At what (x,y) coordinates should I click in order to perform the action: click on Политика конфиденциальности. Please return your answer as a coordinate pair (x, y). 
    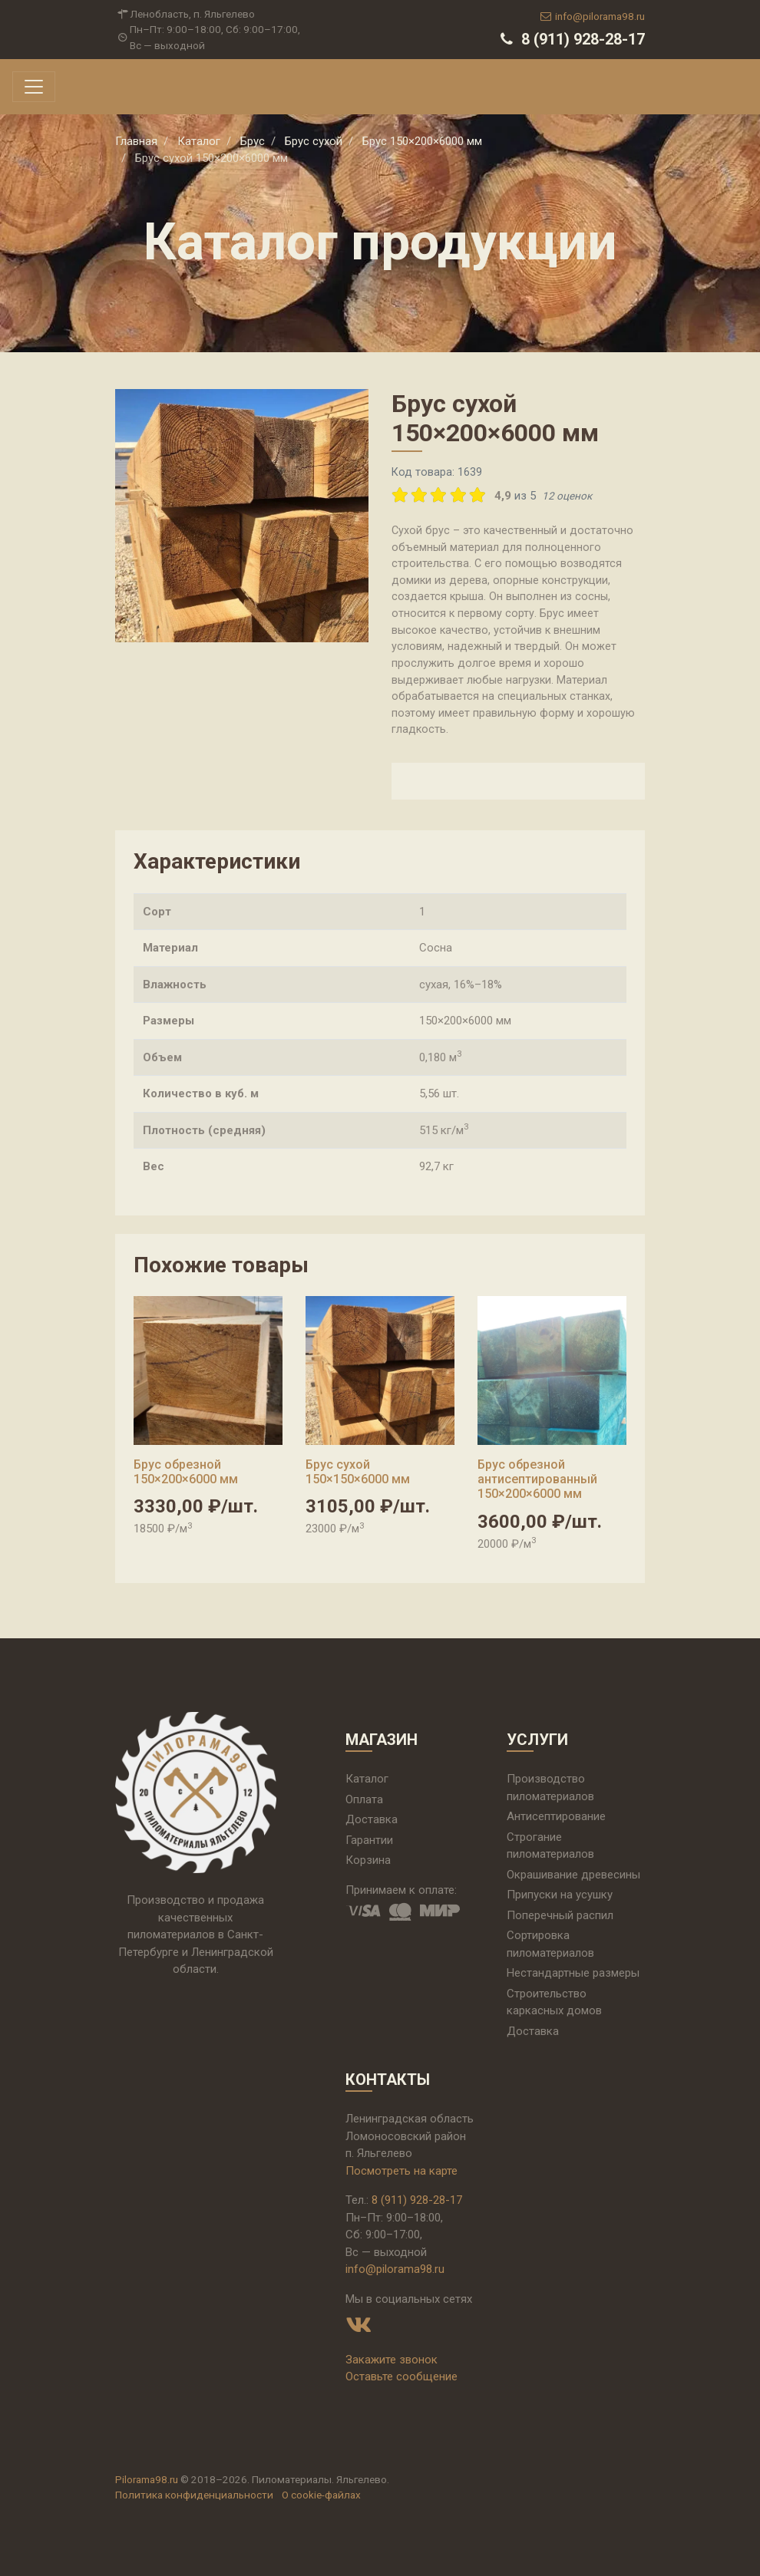
    Looking at the image, I should click on (194, 2495).